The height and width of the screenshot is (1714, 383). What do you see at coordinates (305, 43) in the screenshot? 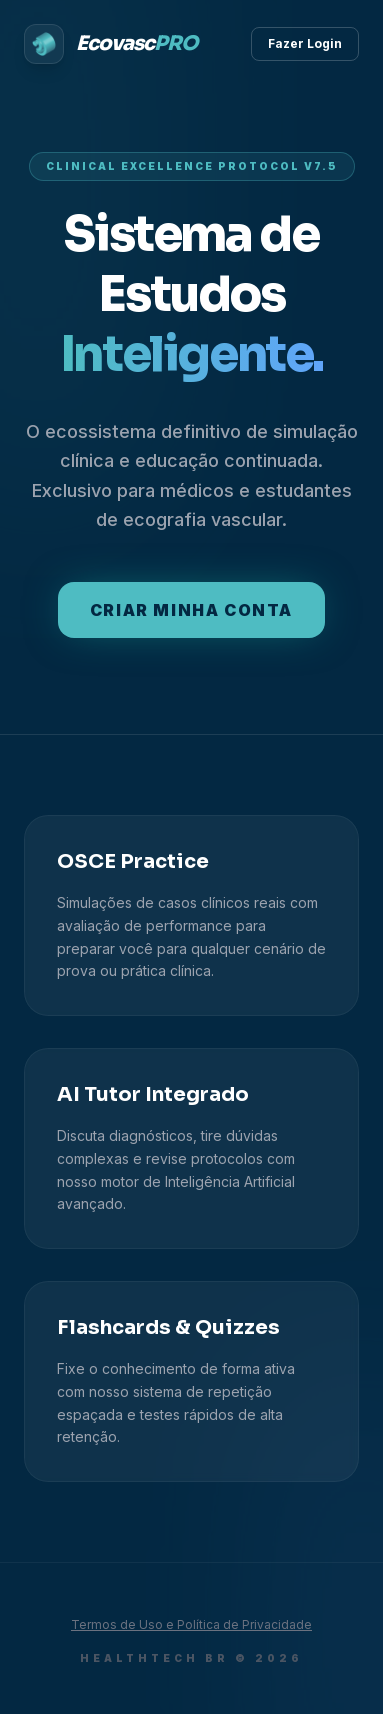
I see `Fazer Login` at bounding box center [305, 43].